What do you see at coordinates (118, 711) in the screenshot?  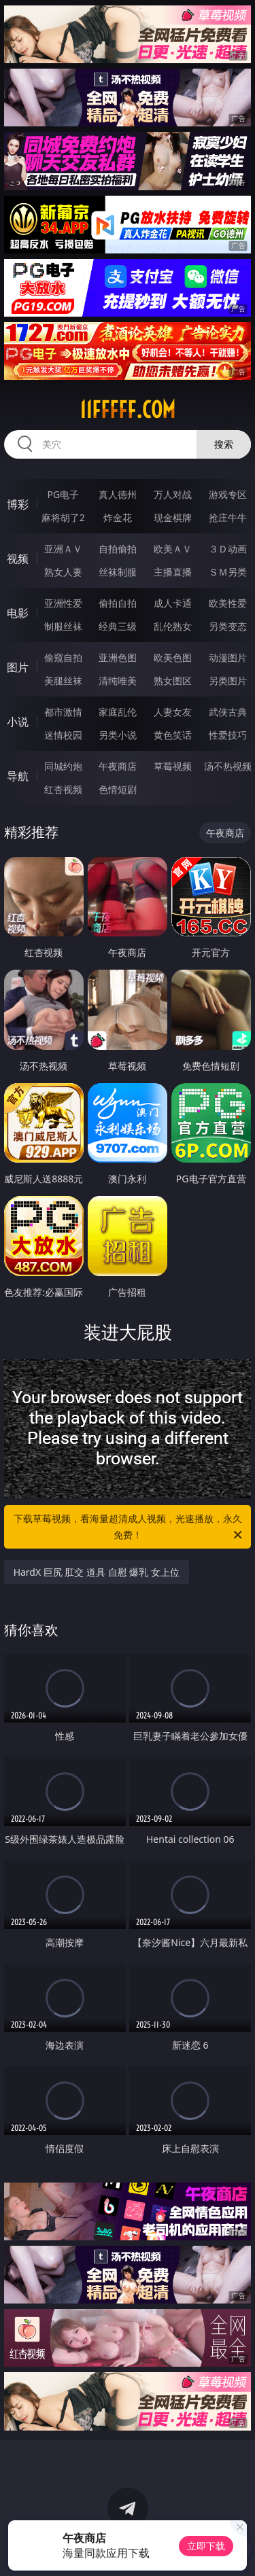 I see `家庭乱伦` at bounding box center [118, 711].